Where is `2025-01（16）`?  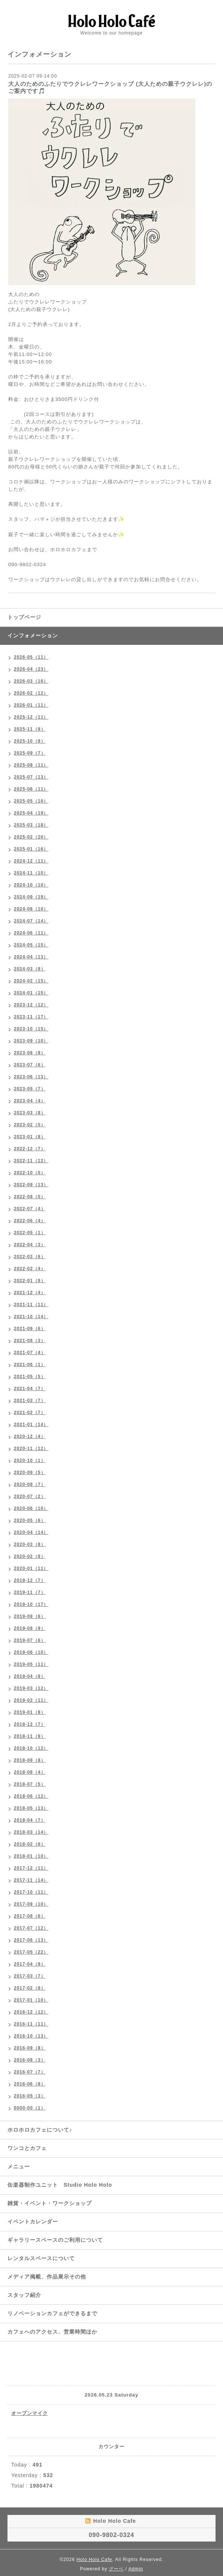
2025-01（16） is located at coordinates (31, 849).